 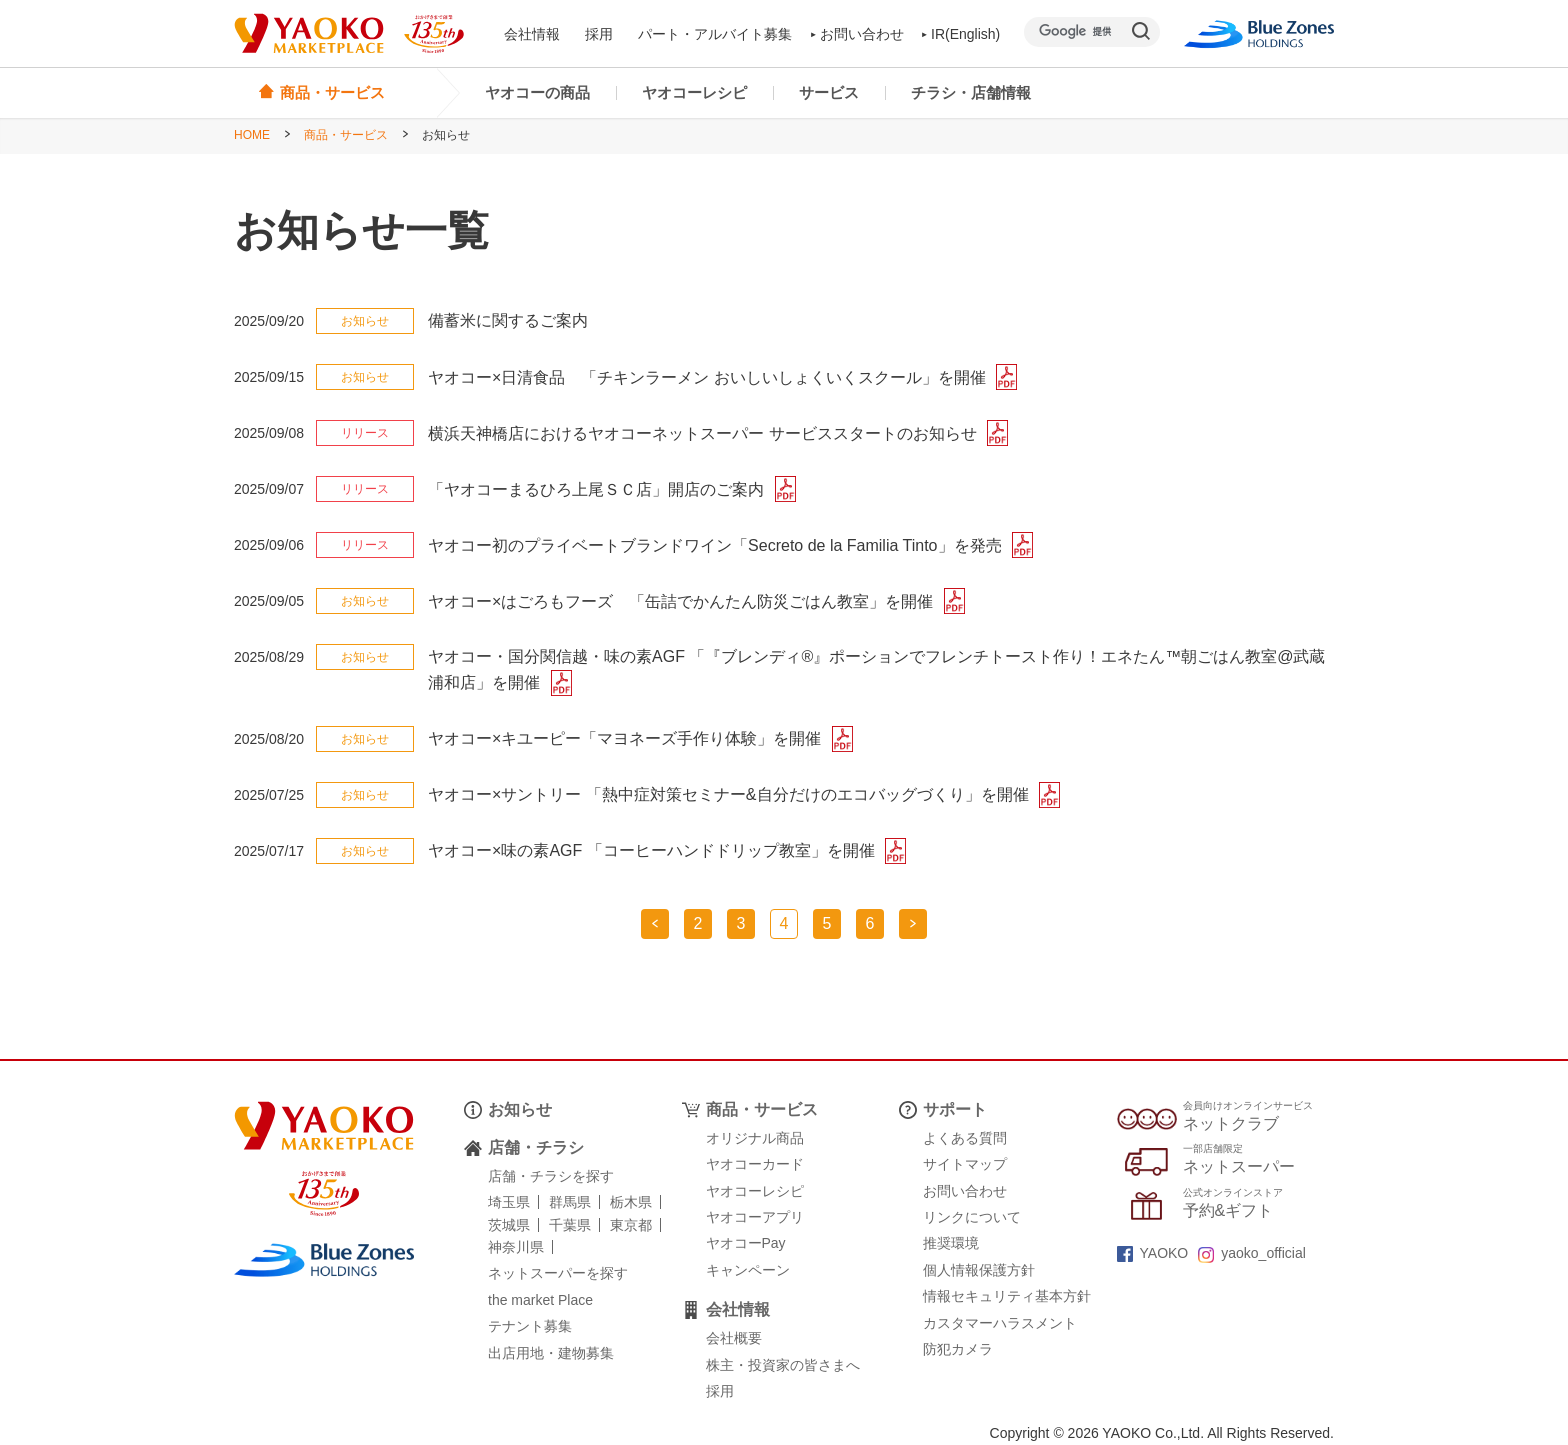 I want to click on 推奨環境, so click(x=951, y=1243).